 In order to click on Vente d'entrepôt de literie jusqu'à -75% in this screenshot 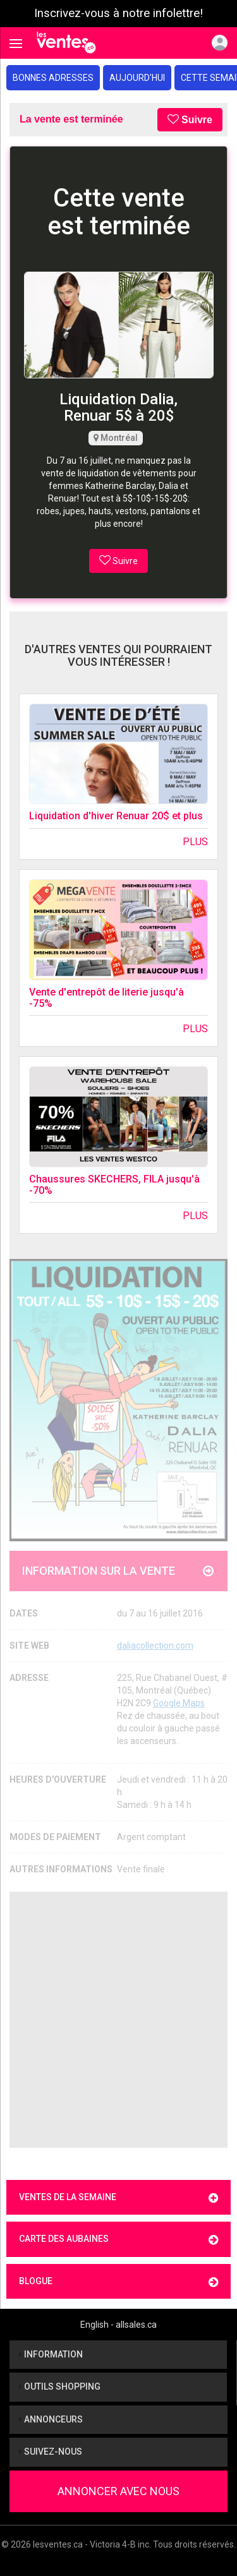, I will do `click(106, 997)`.